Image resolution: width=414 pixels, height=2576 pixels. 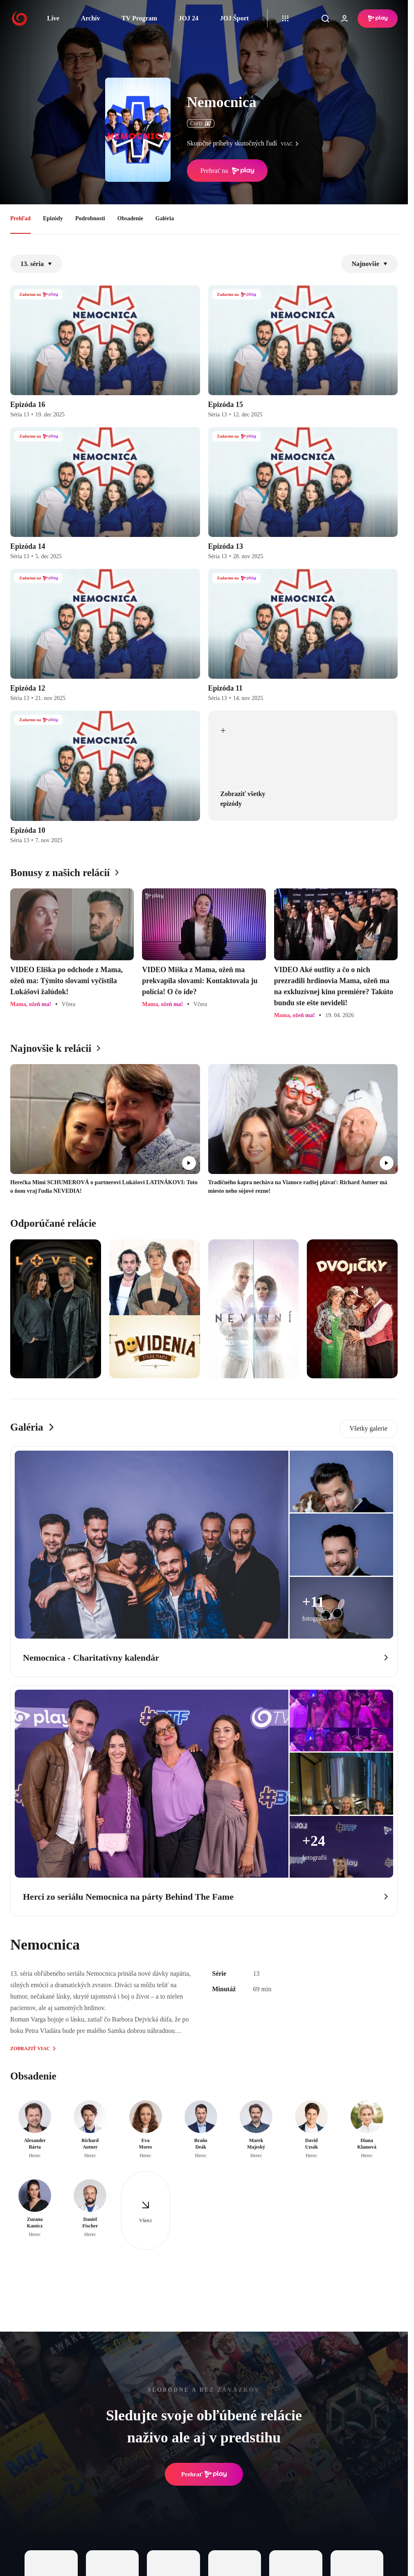 I want to click on JOJ Šport, so click(x=234, y=18).